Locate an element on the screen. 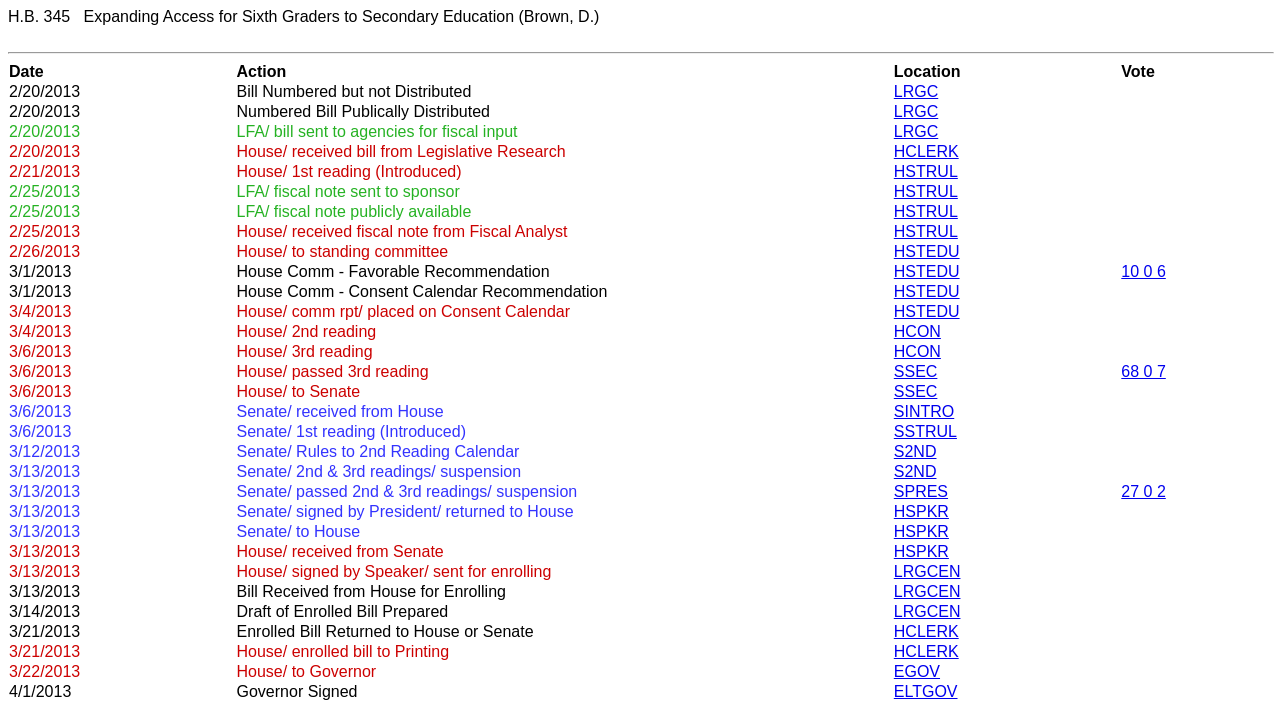 The height and width of the screenshot is (720, 1280). HSTEDU is located at coordinates (927, 251).